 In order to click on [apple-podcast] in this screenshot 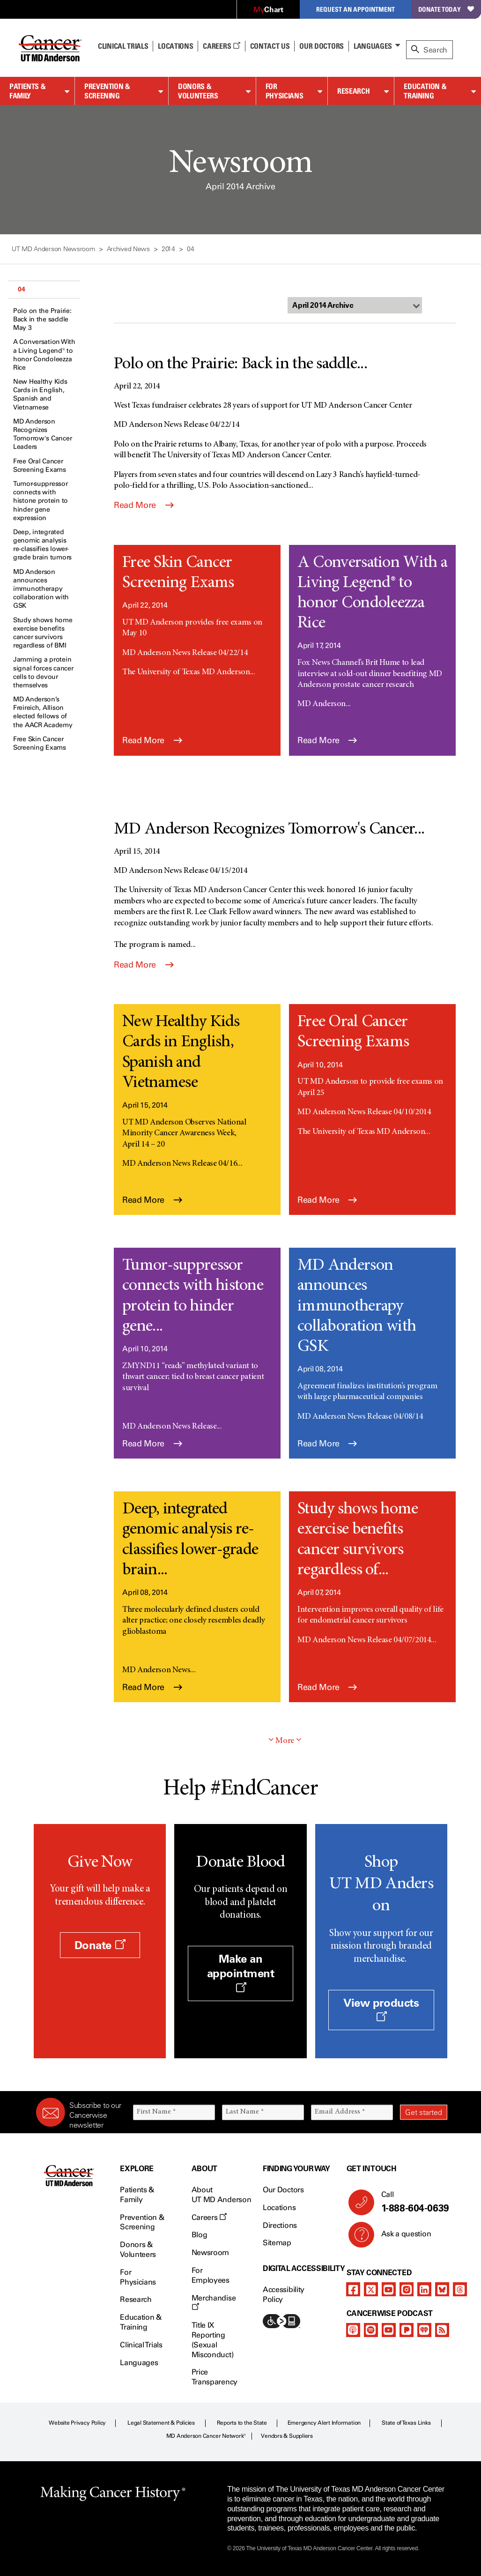, I will do `click(353, 2330)`.